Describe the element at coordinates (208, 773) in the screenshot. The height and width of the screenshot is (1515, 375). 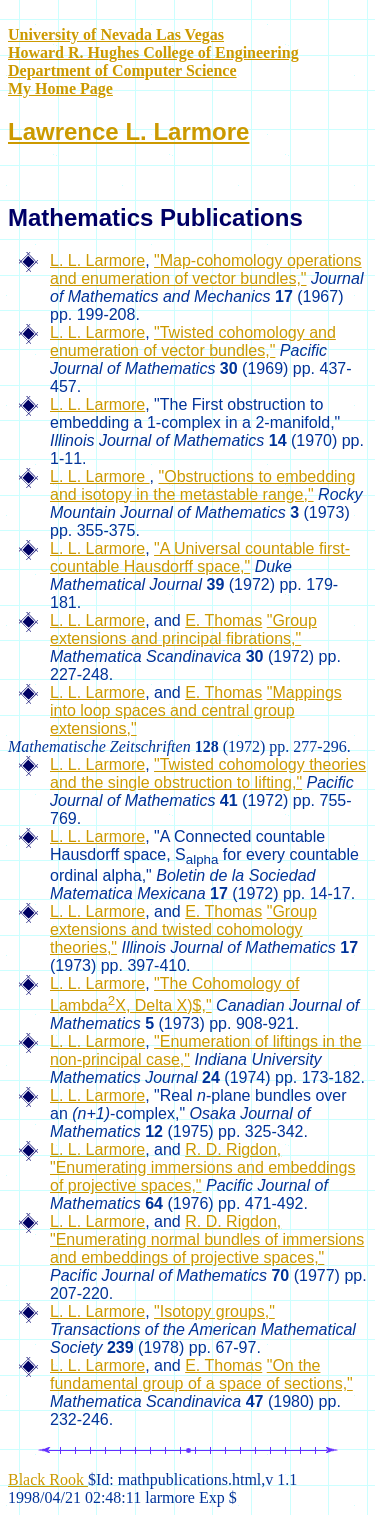
I see `"Twisted cohomology theories and the single obstruction to lifting,"` at that location.